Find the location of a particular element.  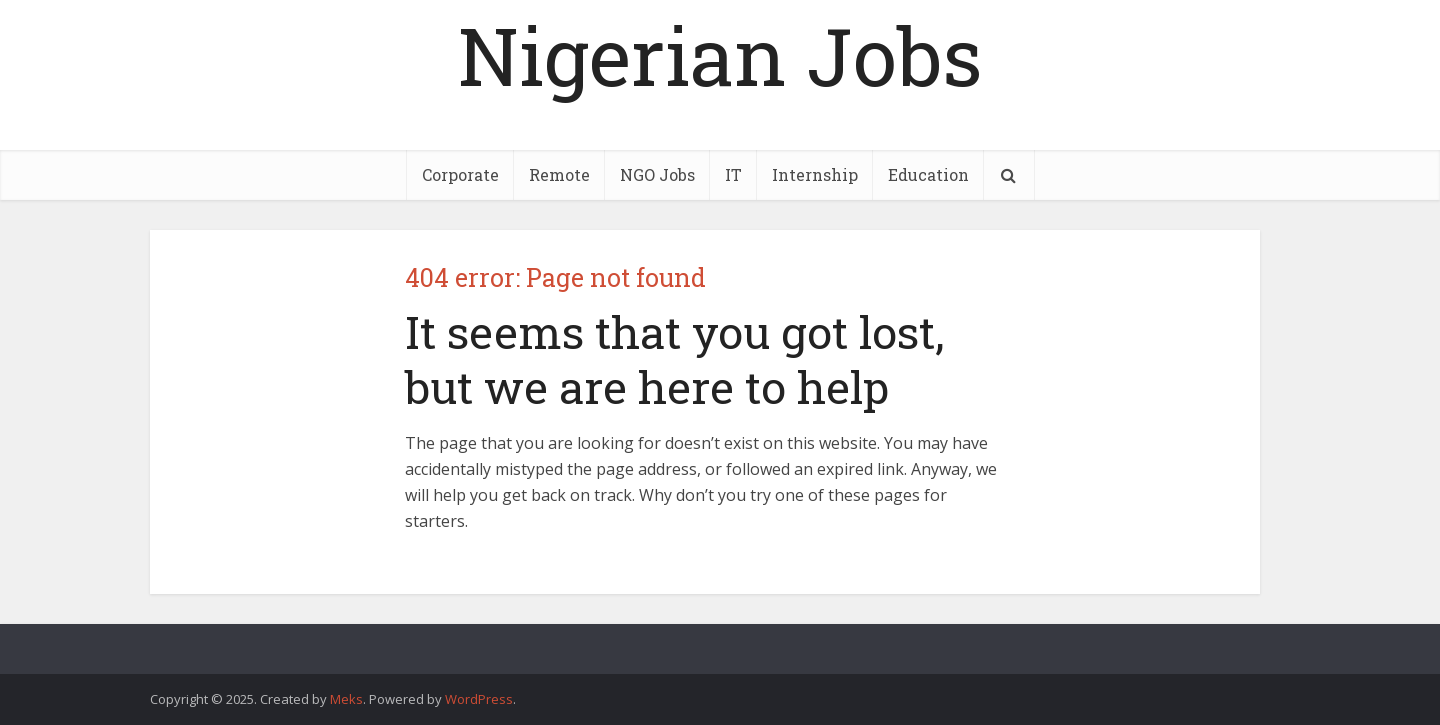

IT is located at coordinates (733, 174).